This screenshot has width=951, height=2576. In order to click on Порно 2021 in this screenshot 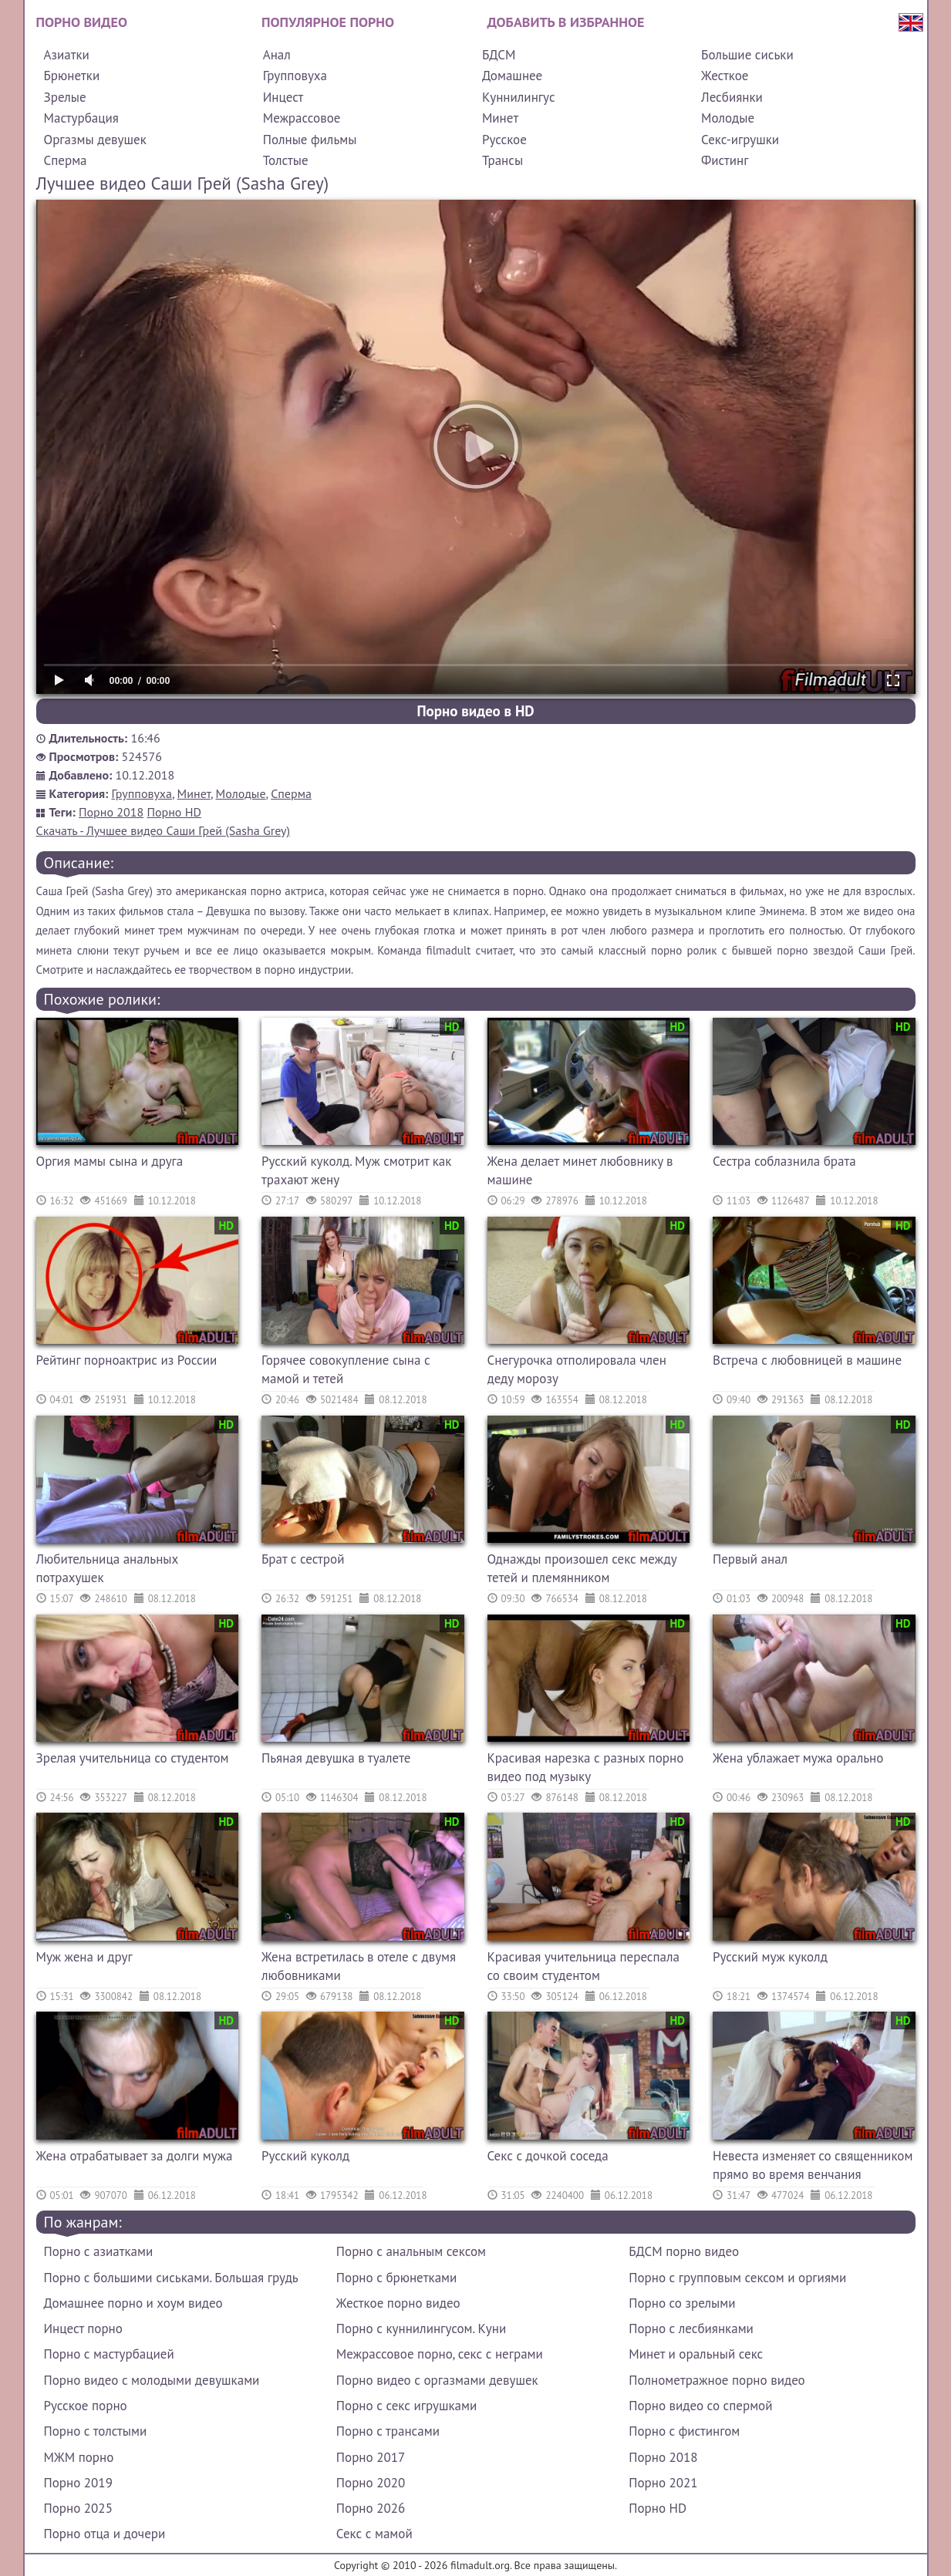, I will do `click(663, 2482)`.